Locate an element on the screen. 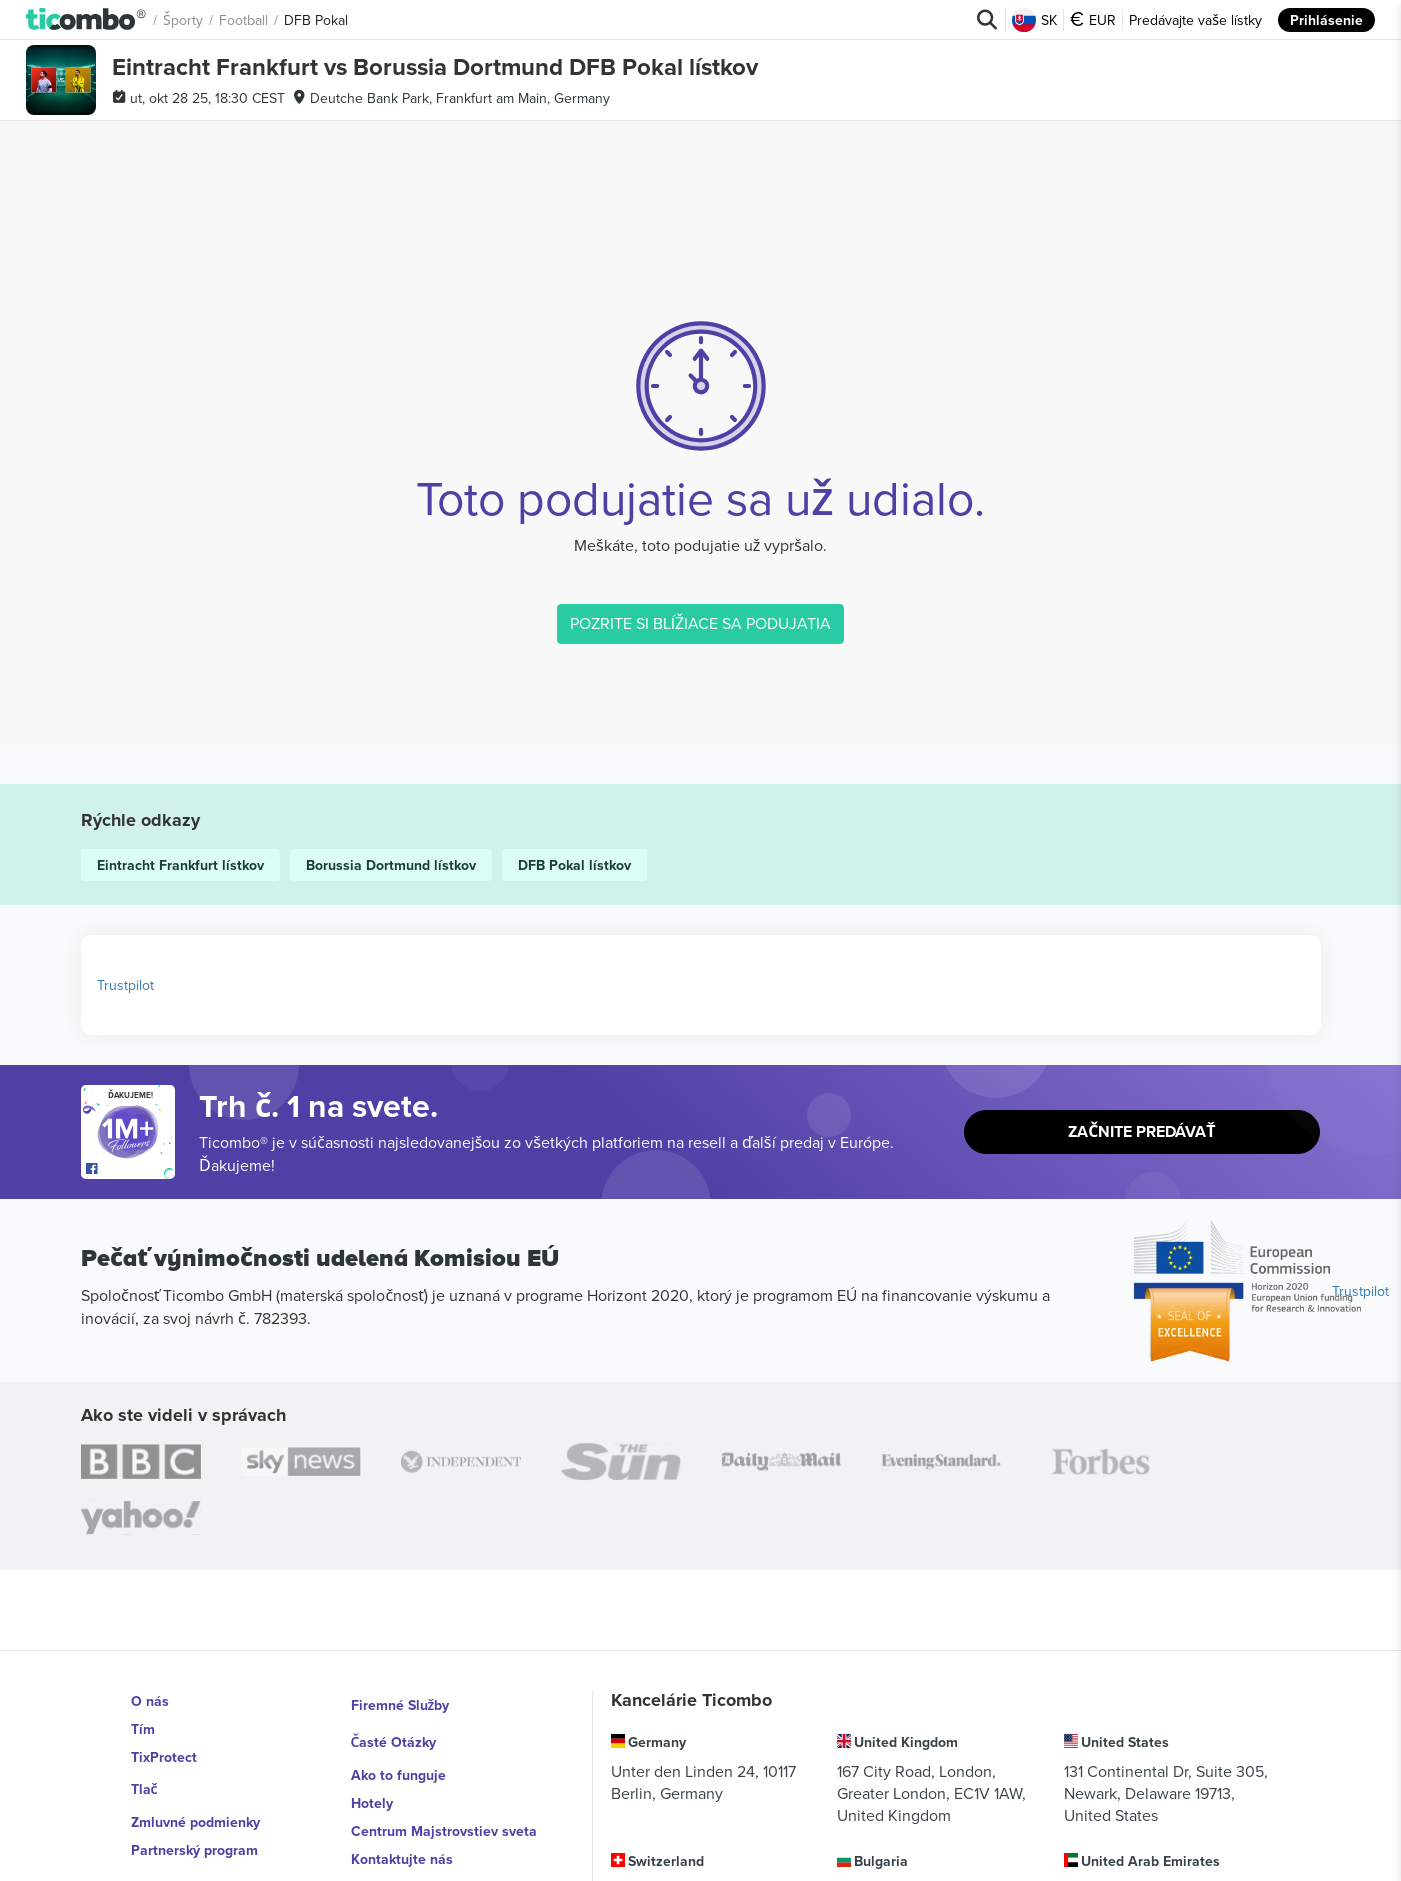 This screenshot has width=1401, height=1881. Partnerský program is located at coordinates (194, 1841).